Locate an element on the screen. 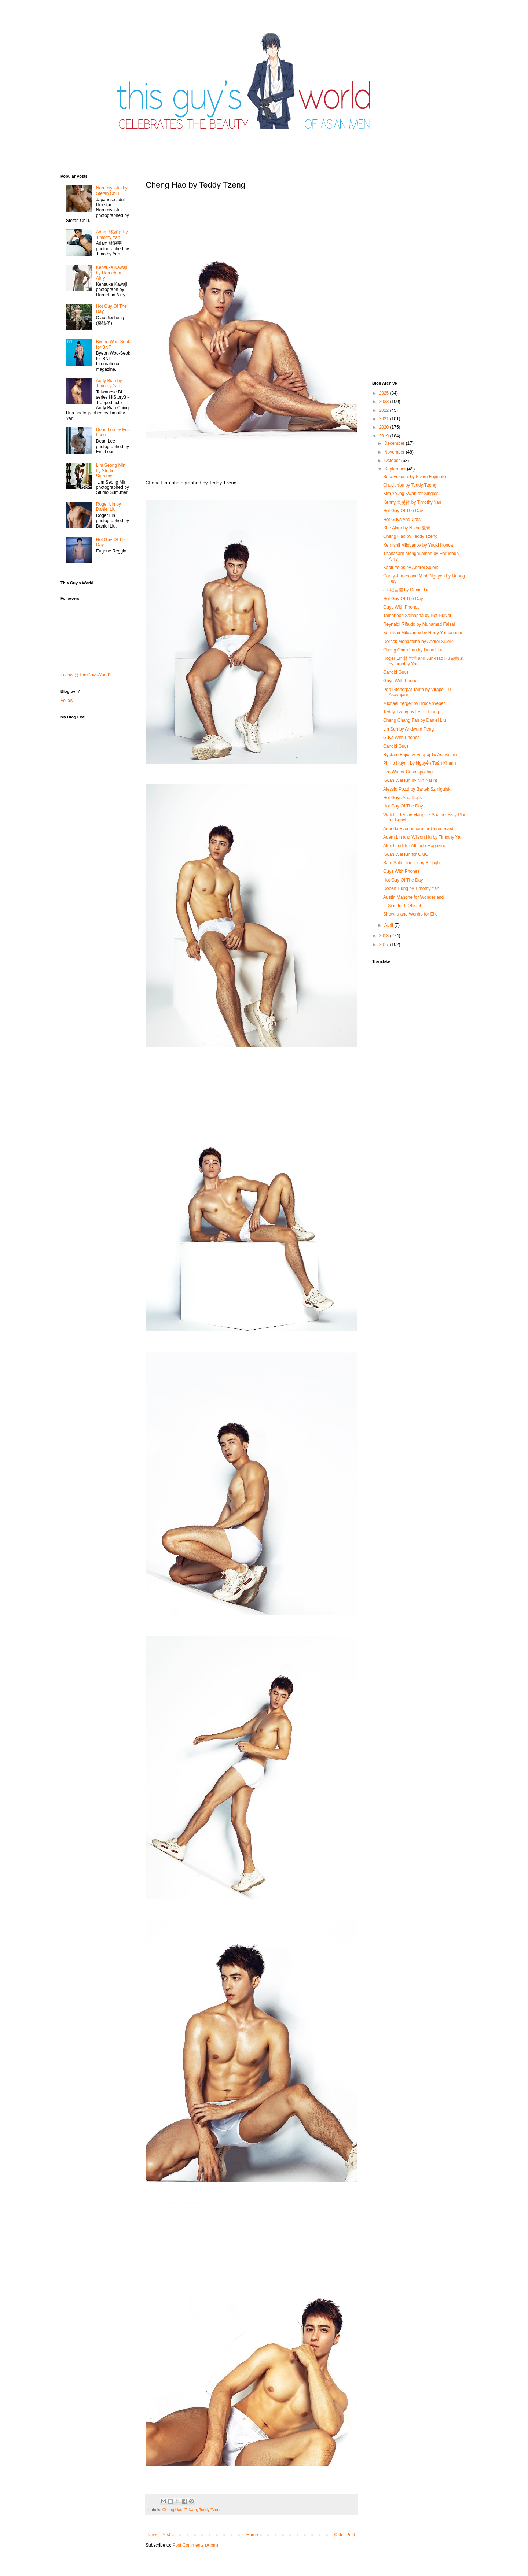  Cheng Hao is located at coordinates (172, 2509).